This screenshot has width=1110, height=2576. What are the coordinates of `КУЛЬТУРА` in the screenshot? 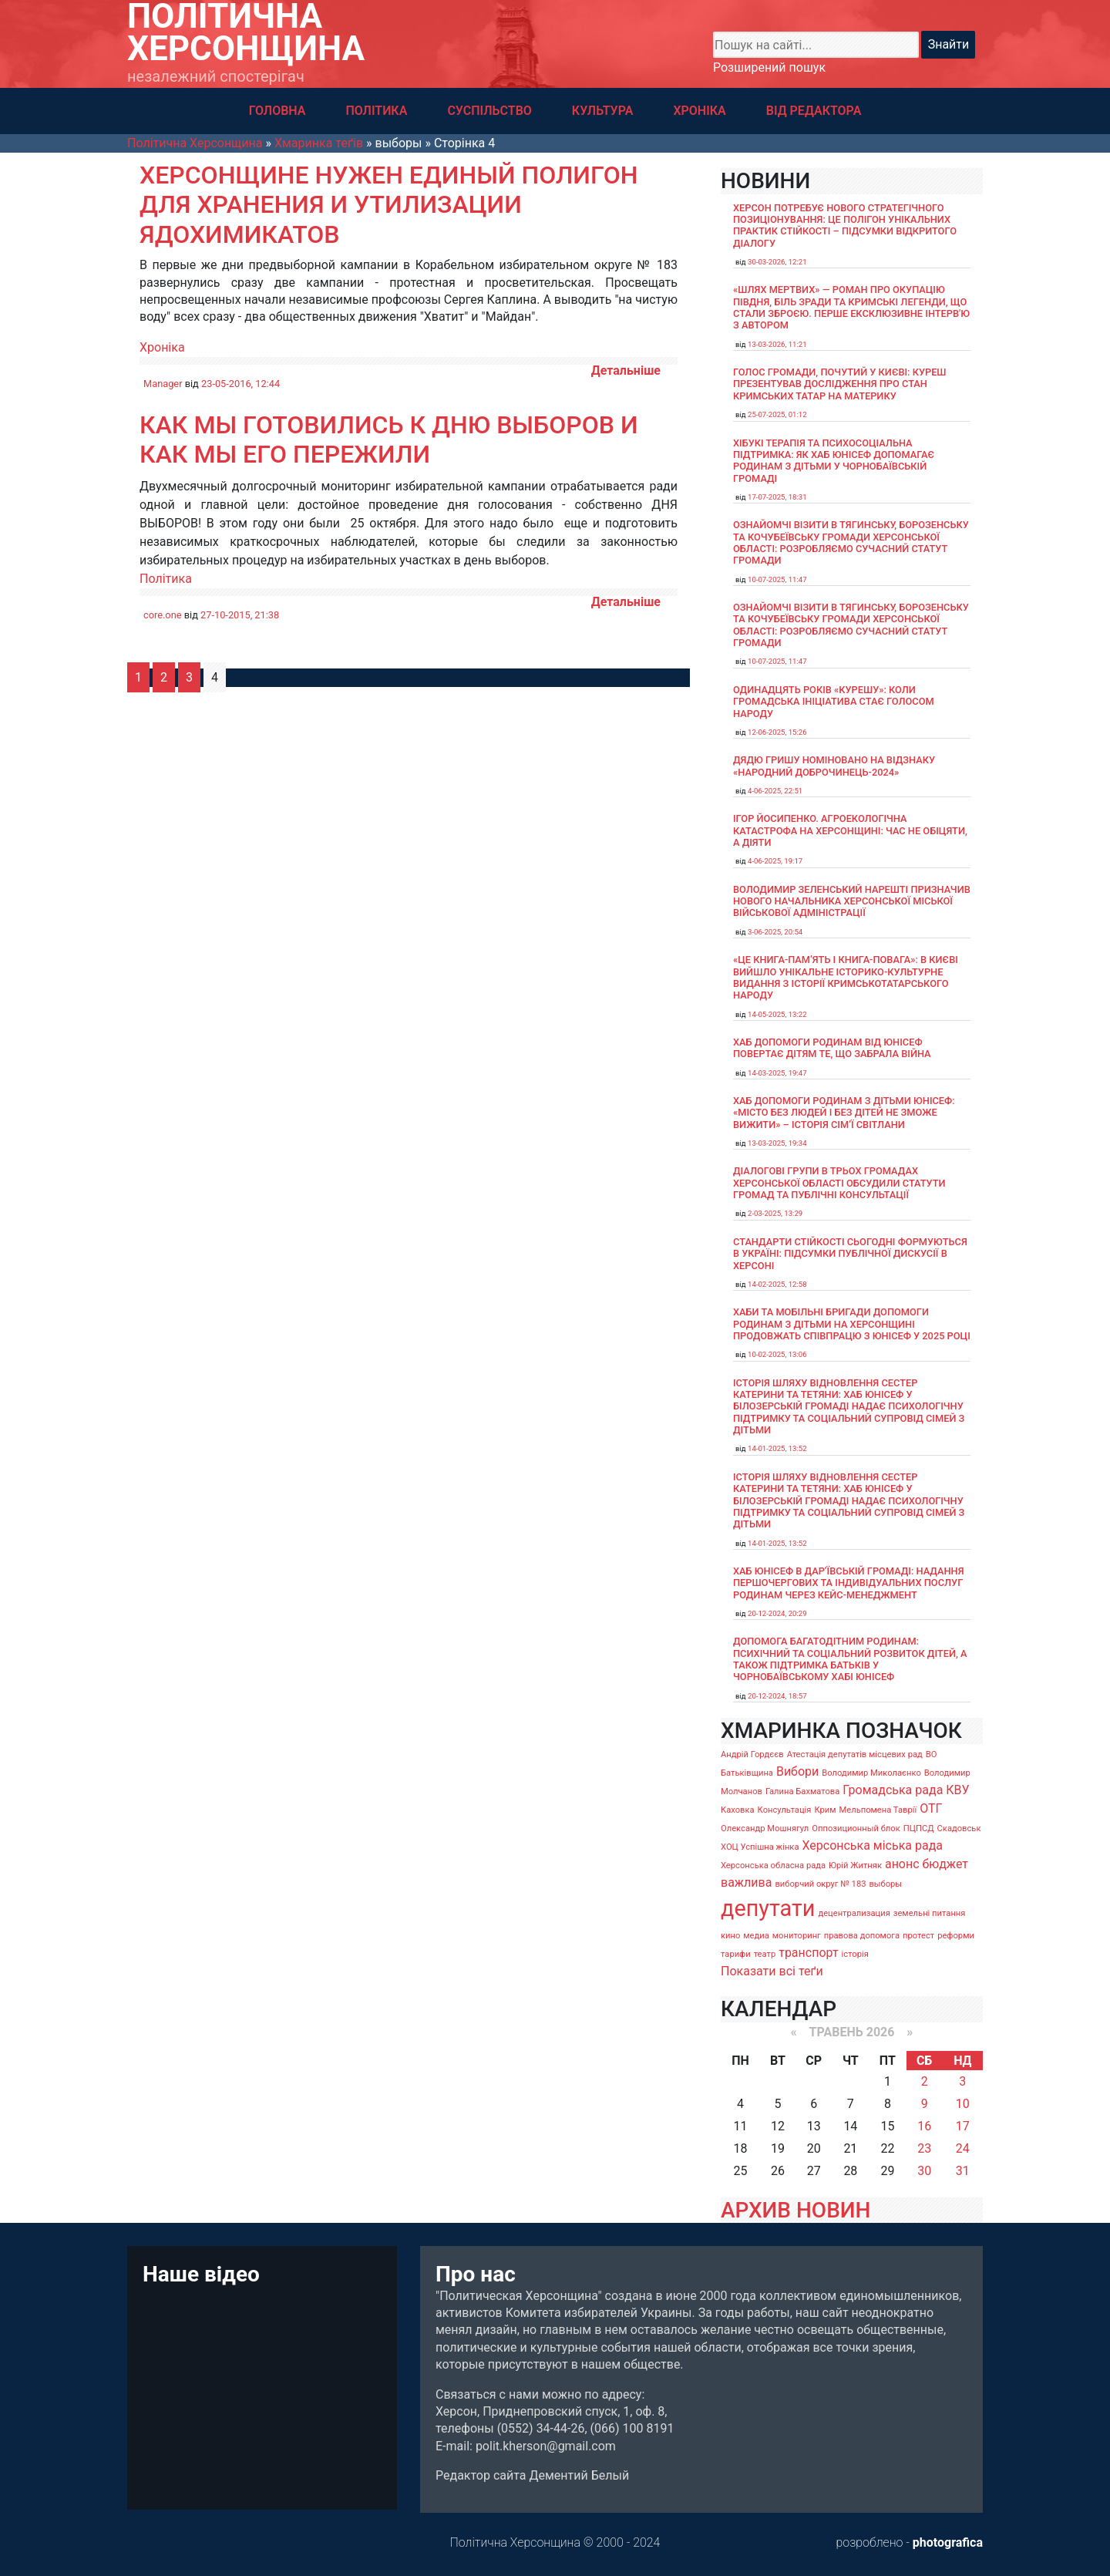 It's located at (603, 110).